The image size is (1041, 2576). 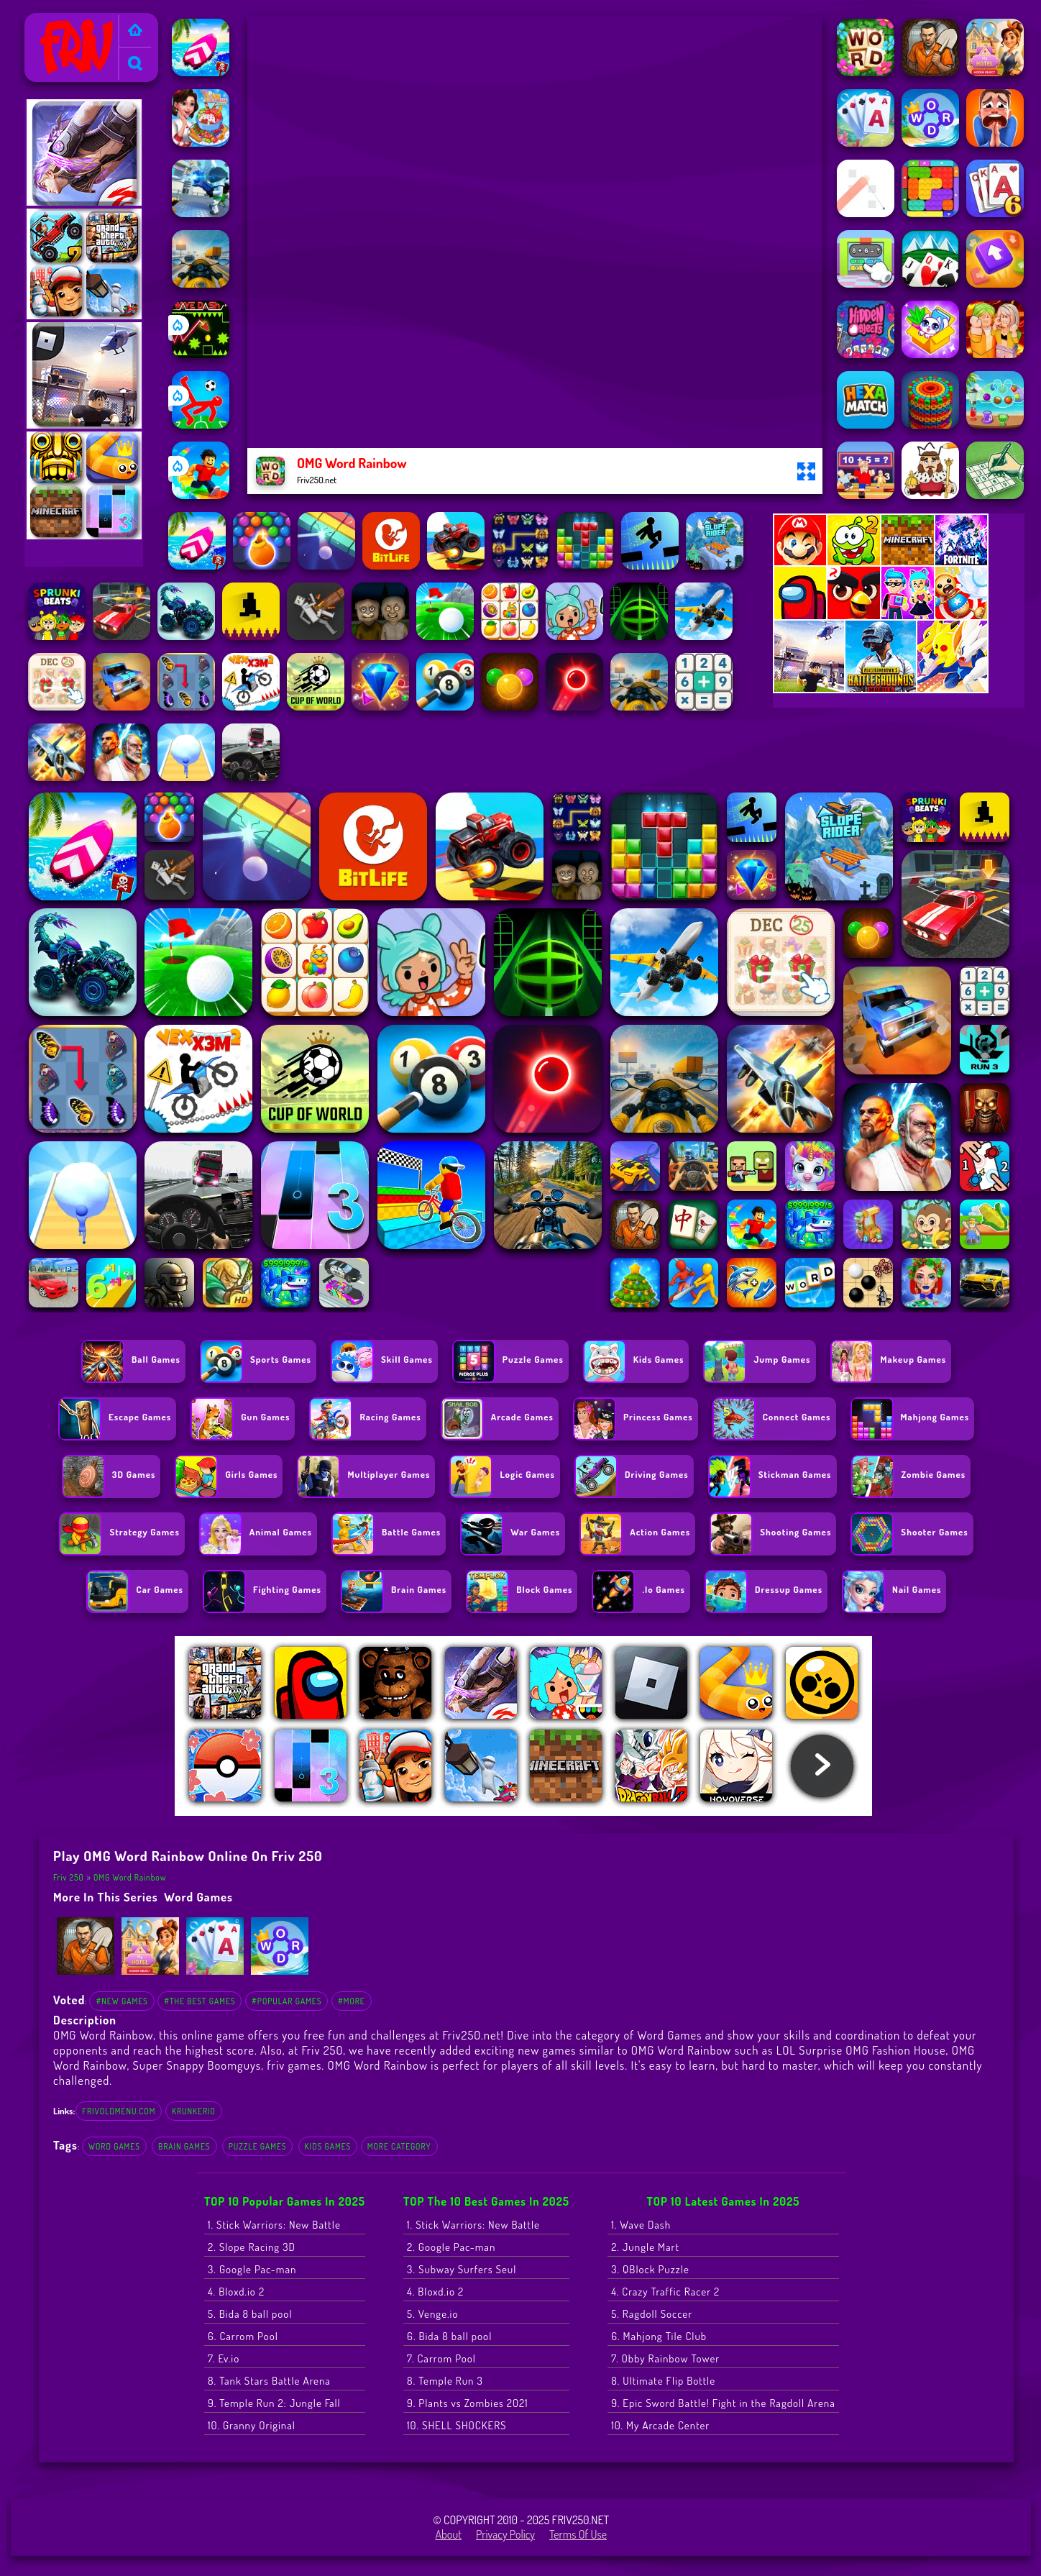 What do you see at coordinates (456, 2425) in the screenshot?
I see `10. SHELL SHOCKERS` at bounding box center [456, 2425].